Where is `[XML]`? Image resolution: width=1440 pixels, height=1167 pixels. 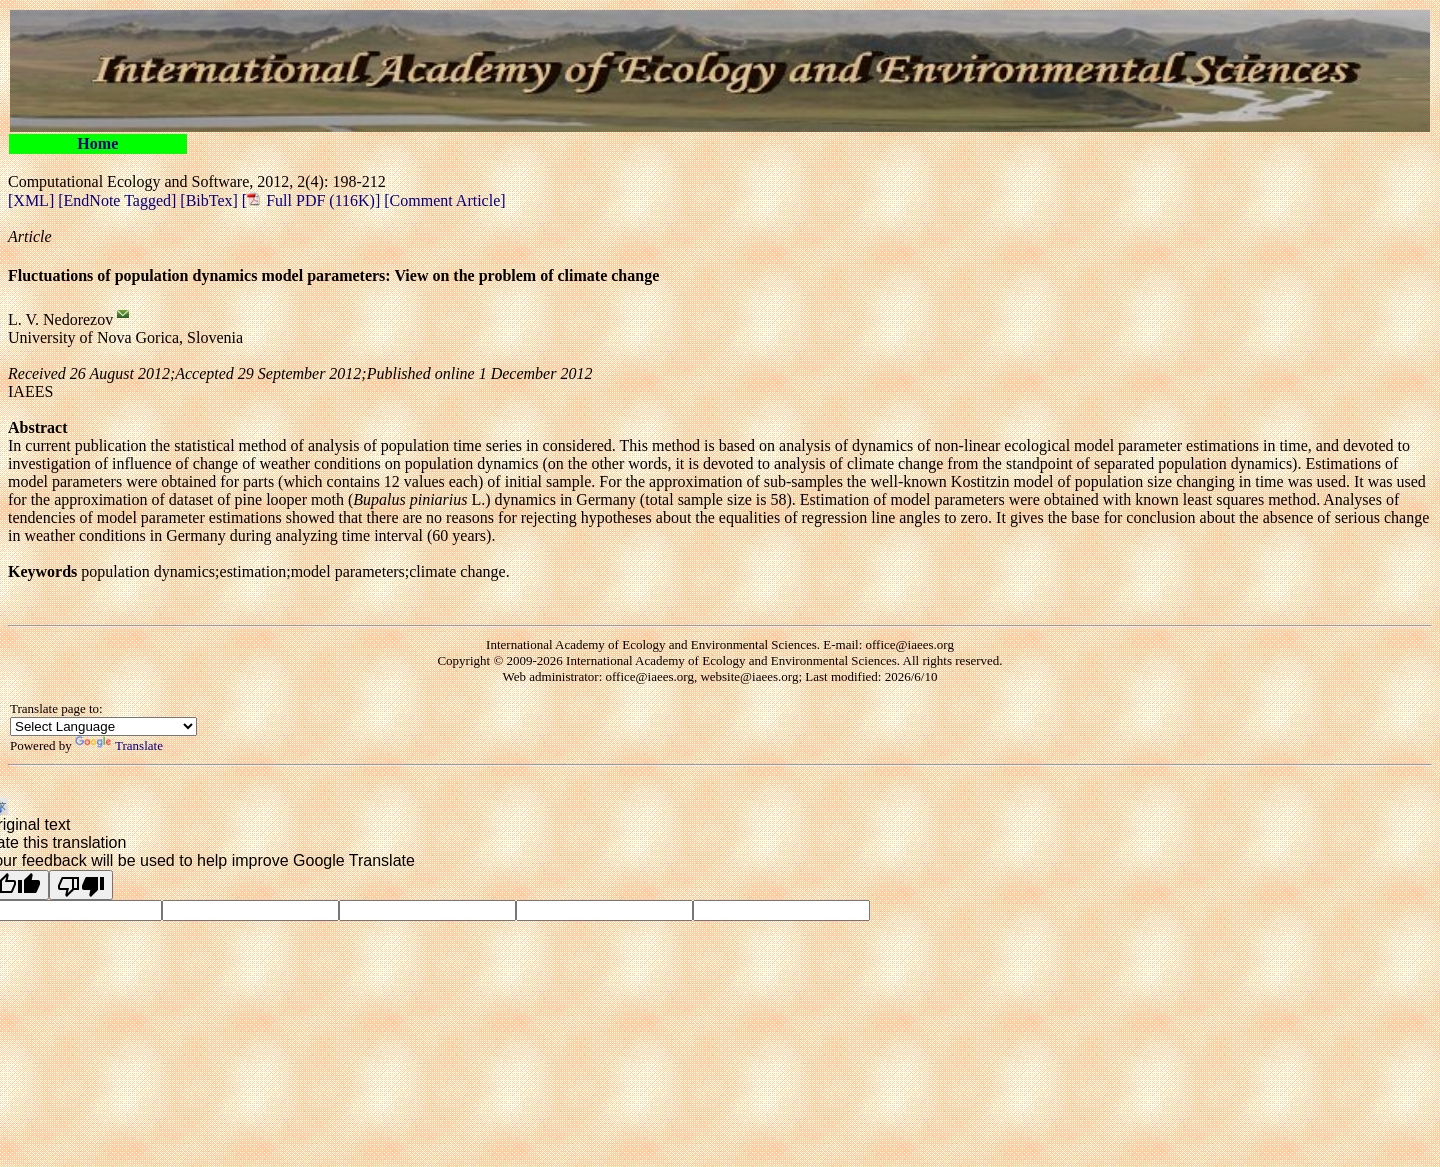
[XML] is located at coordinates (33, 200).